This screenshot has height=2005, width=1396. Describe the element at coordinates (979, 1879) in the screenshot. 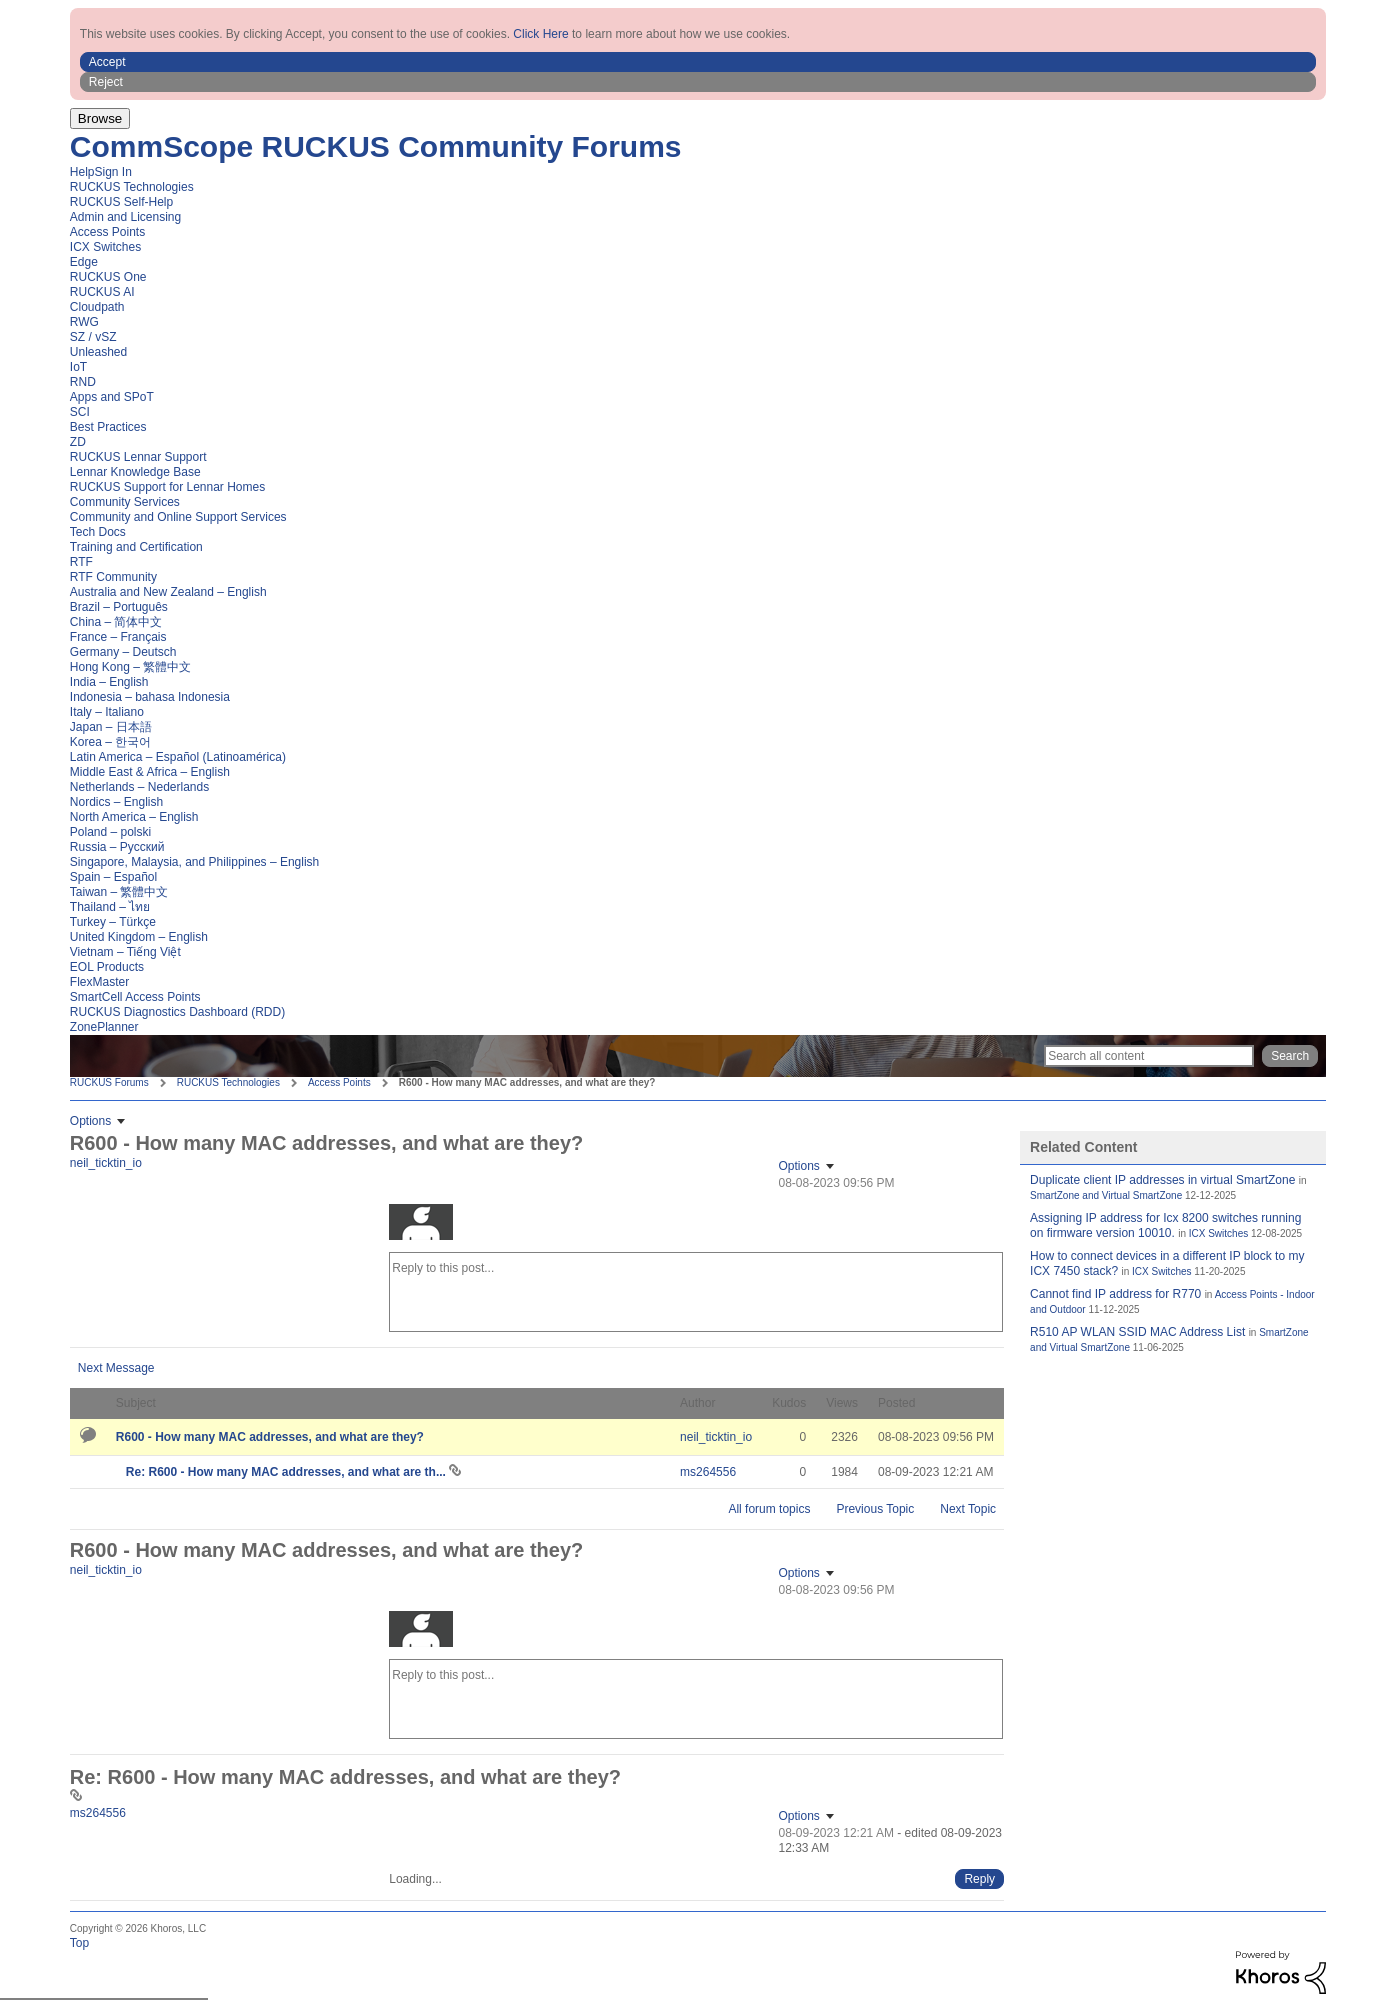

I see `[Reply to comment]` at that location.